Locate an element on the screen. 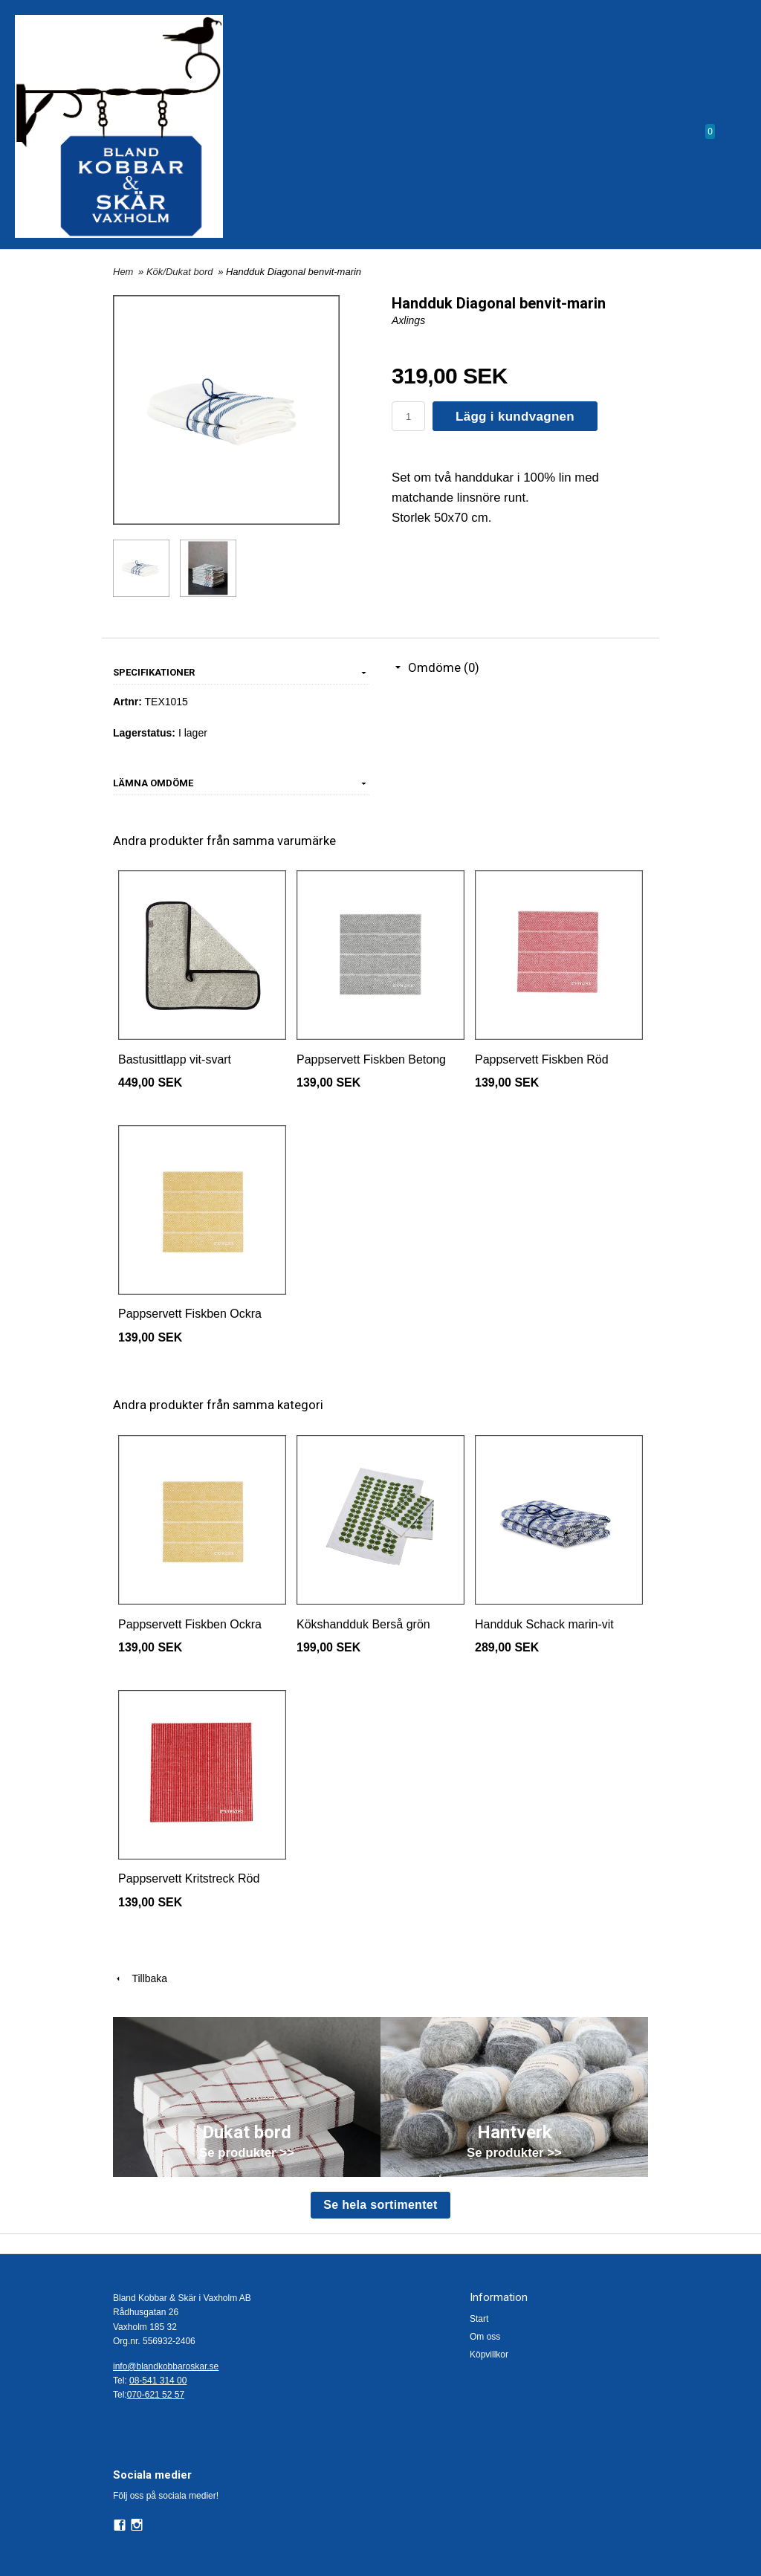  08-541 314 00 is located at coordinates (158, 2380).